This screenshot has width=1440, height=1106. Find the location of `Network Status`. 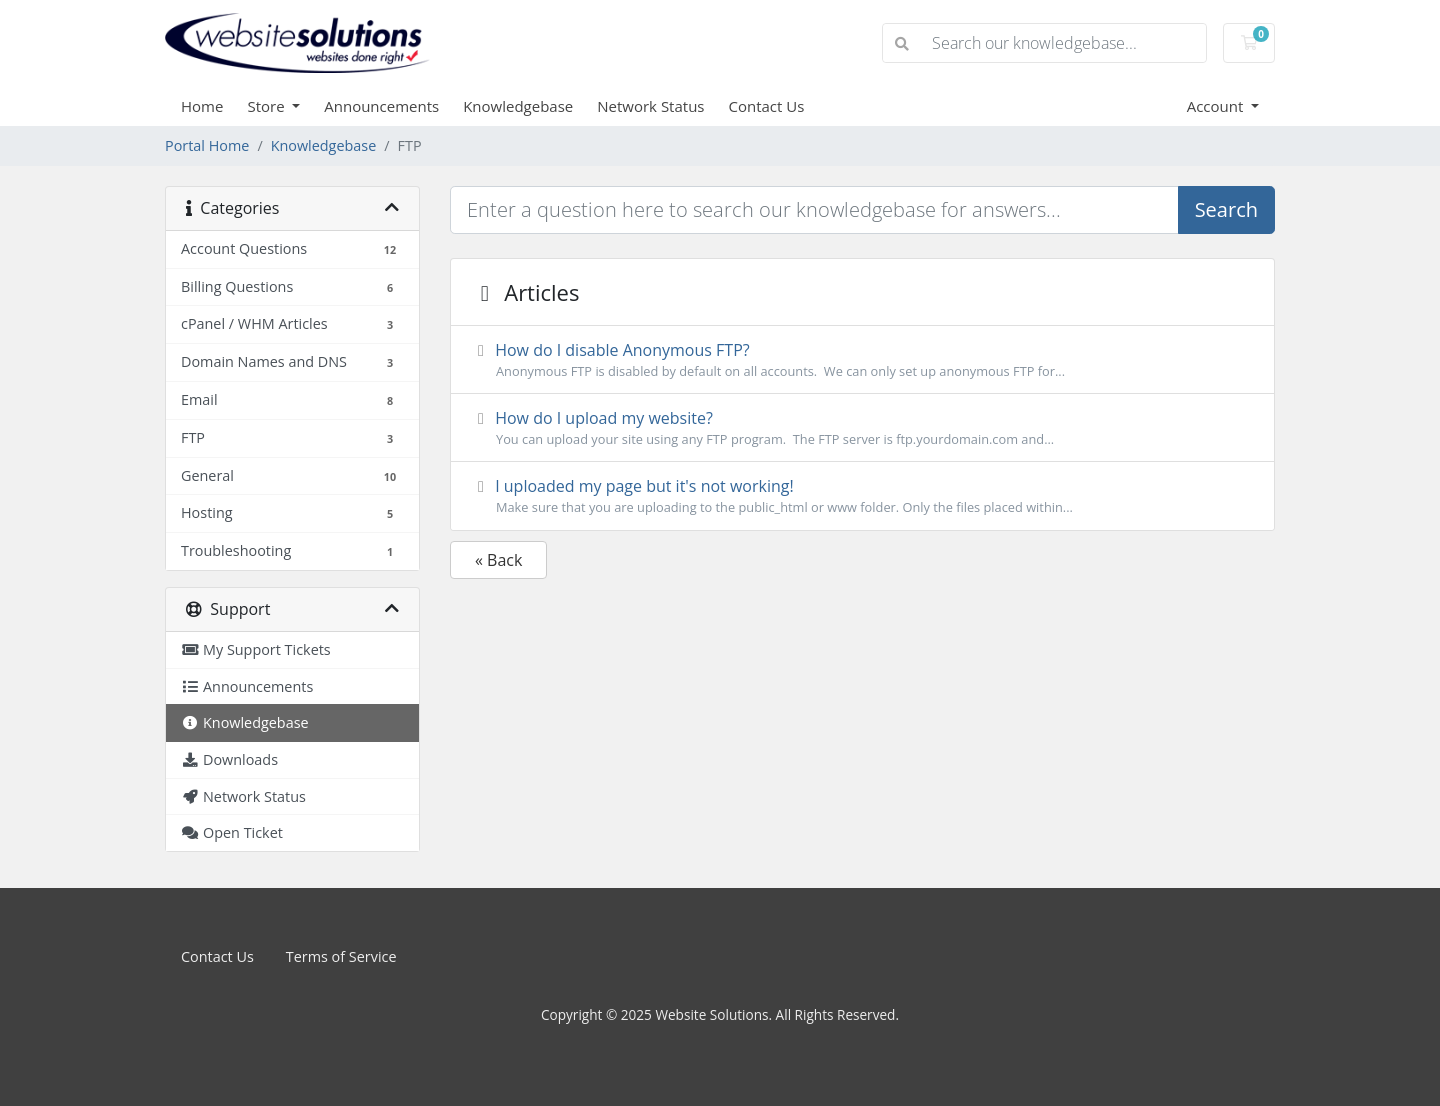

Network Status is located at coordinates (650, 106).